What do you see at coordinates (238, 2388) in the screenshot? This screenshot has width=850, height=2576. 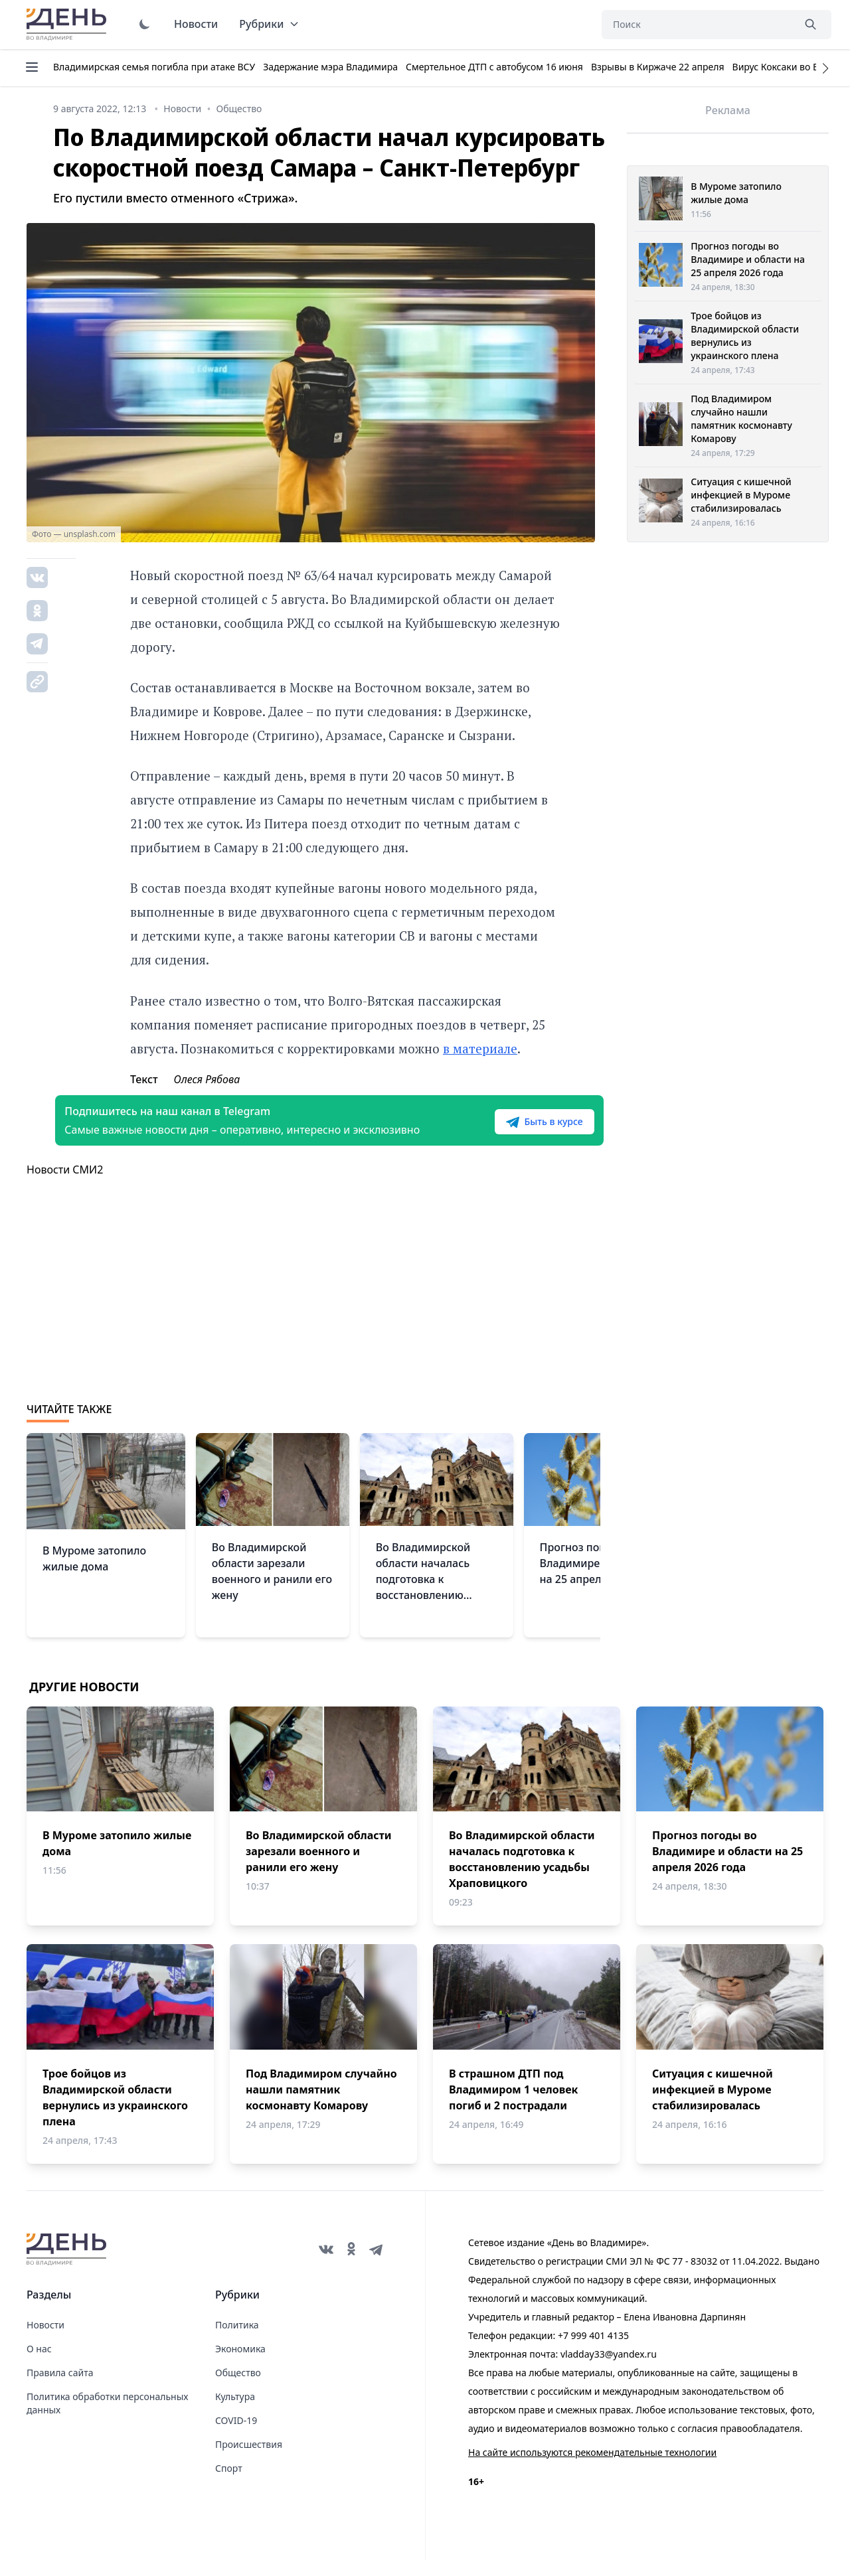 I see `Общество` at bounding box center [238, 2388].